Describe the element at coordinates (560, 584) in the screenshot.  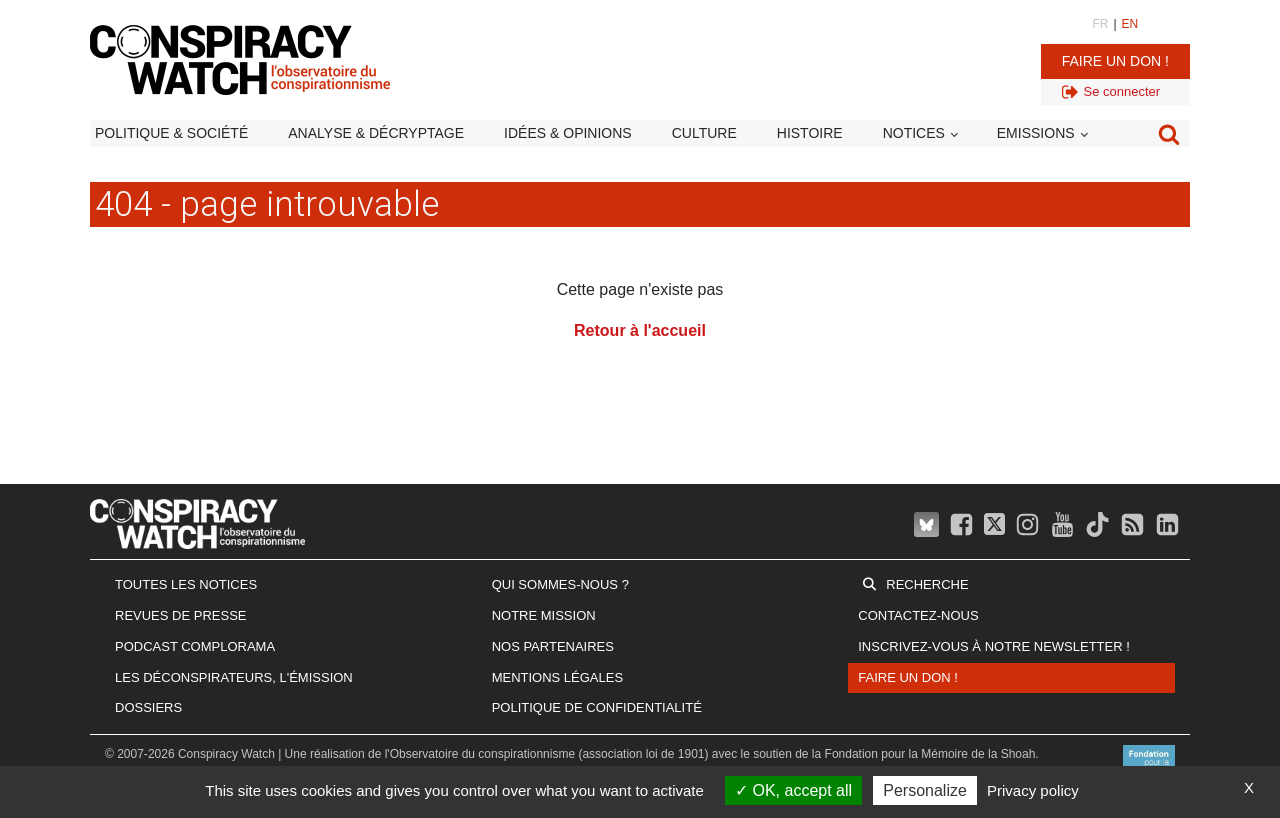
I see `Qui sommes-nous ?` at that location.